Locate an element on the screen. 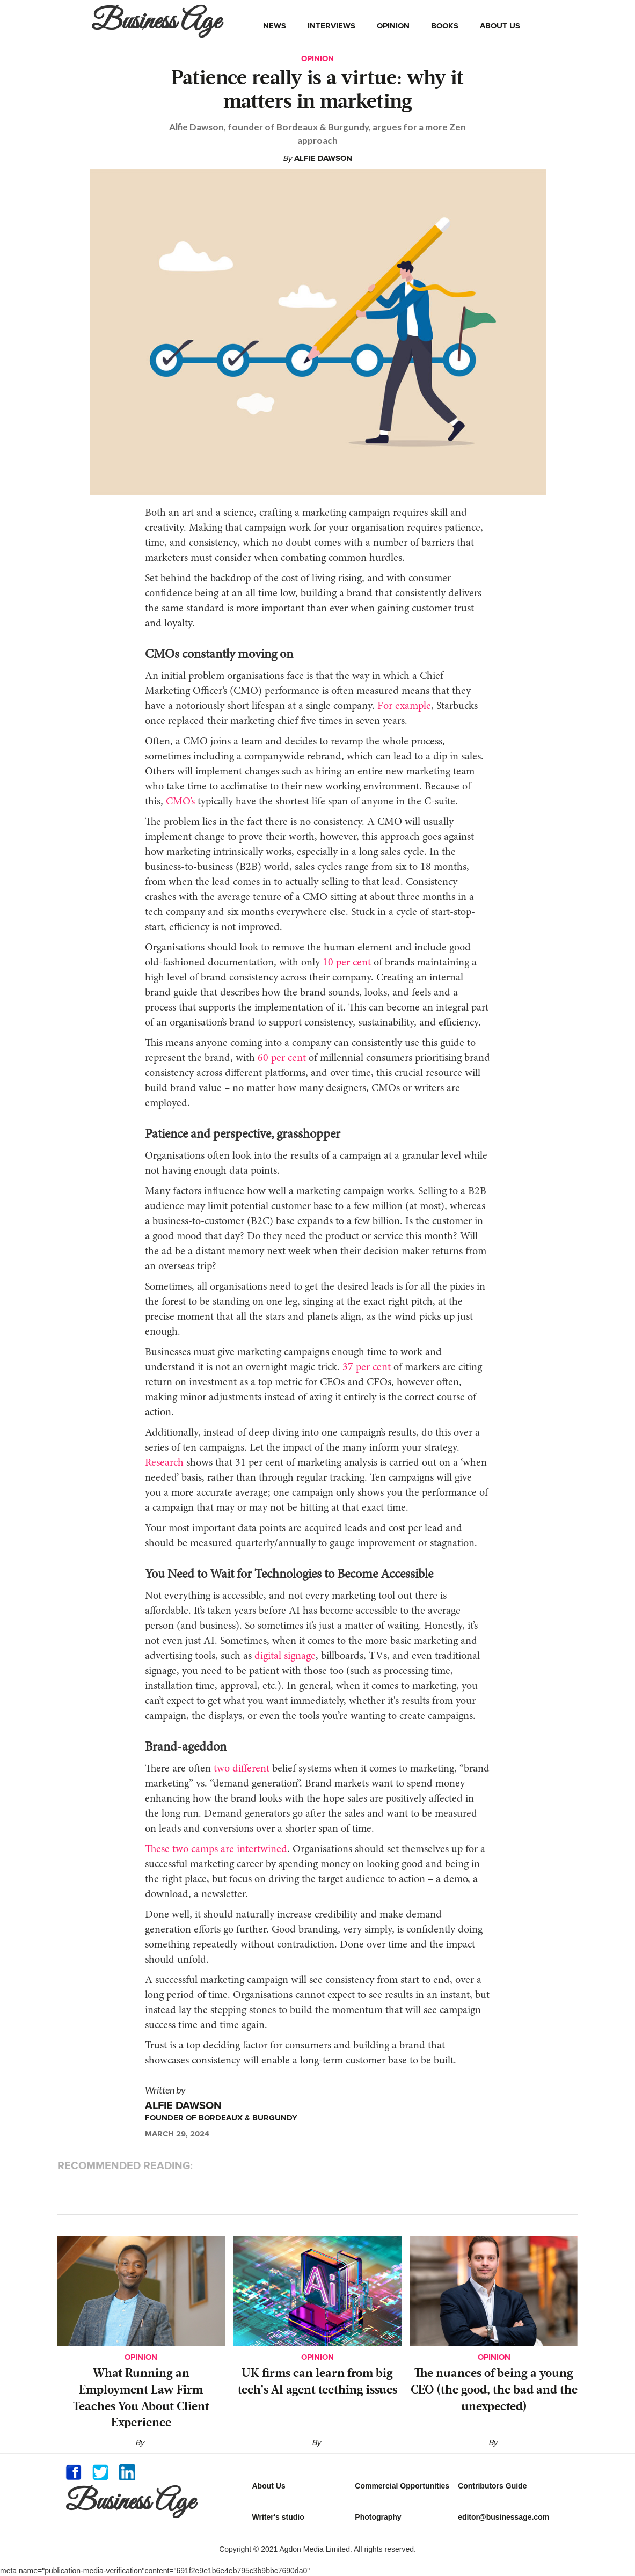  opinion is located at coordinates (393, 26).